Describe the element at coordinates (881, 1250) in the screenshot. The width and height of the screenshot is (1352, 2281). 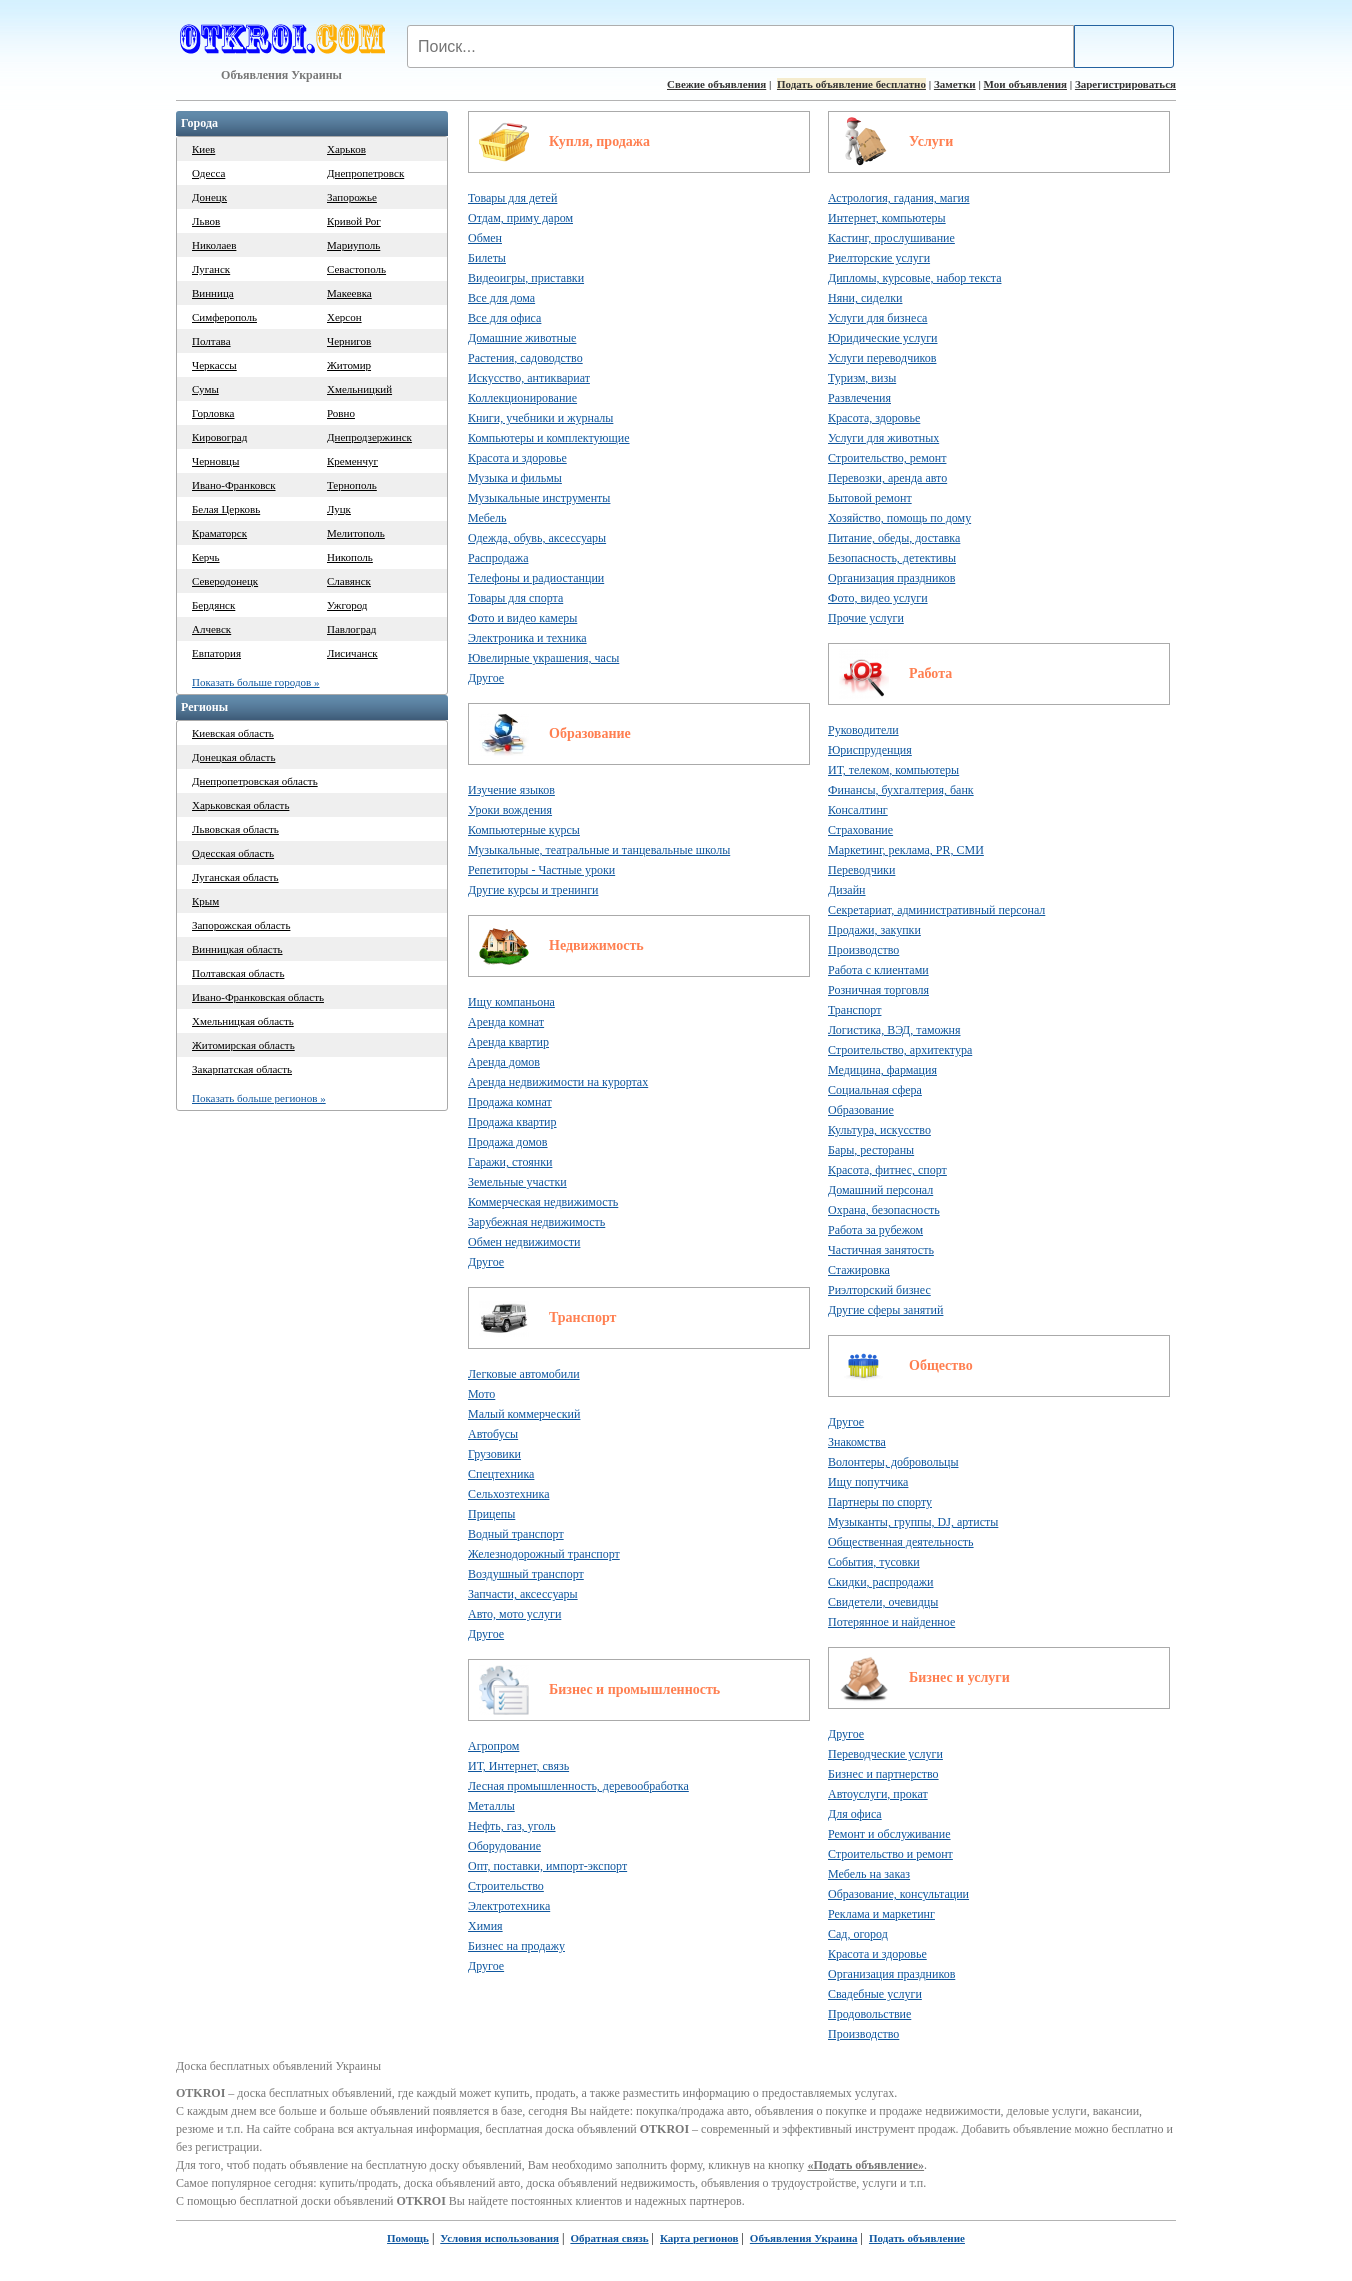
I see `Частичная занятость` at that location.